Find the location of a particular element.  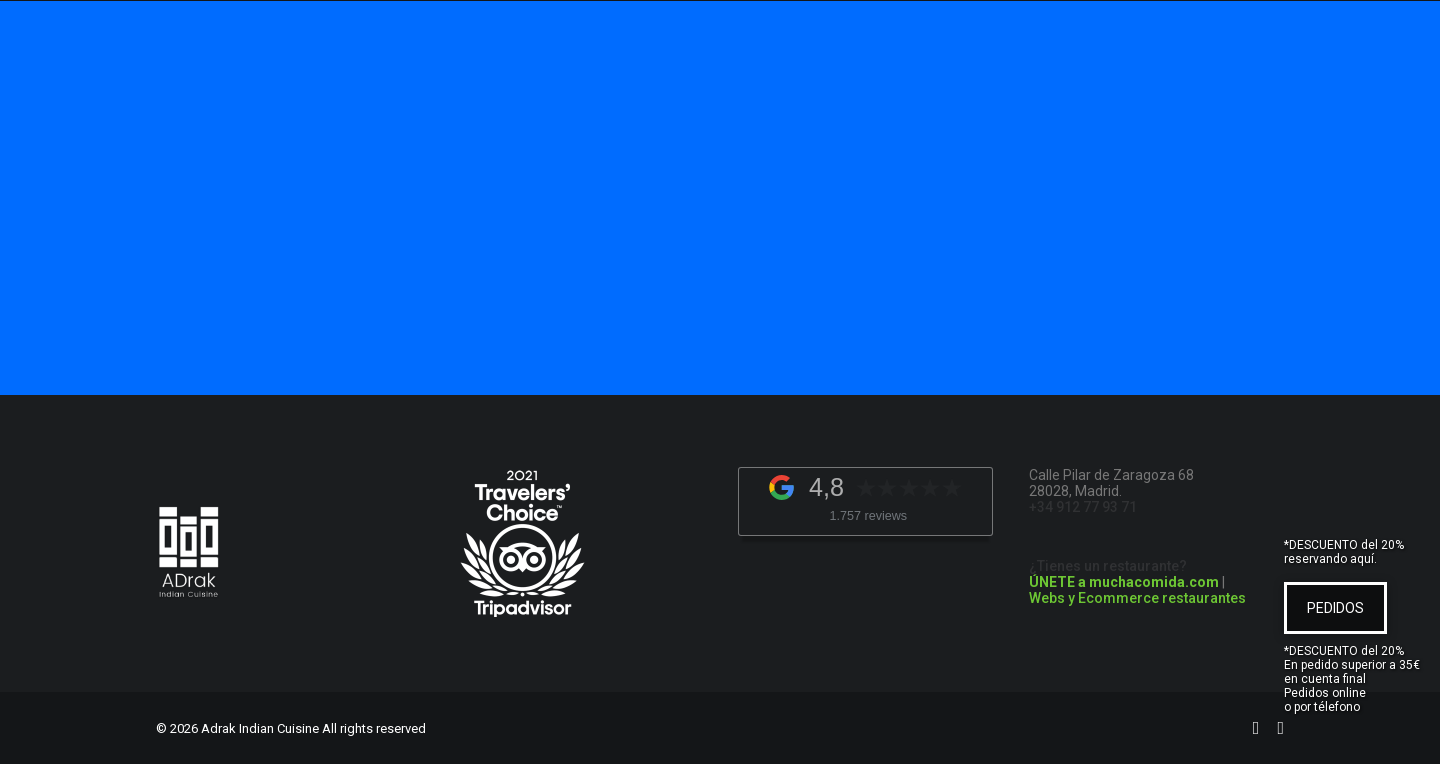

+34 912 77 93 71 is located at coordinates (1083, 507).